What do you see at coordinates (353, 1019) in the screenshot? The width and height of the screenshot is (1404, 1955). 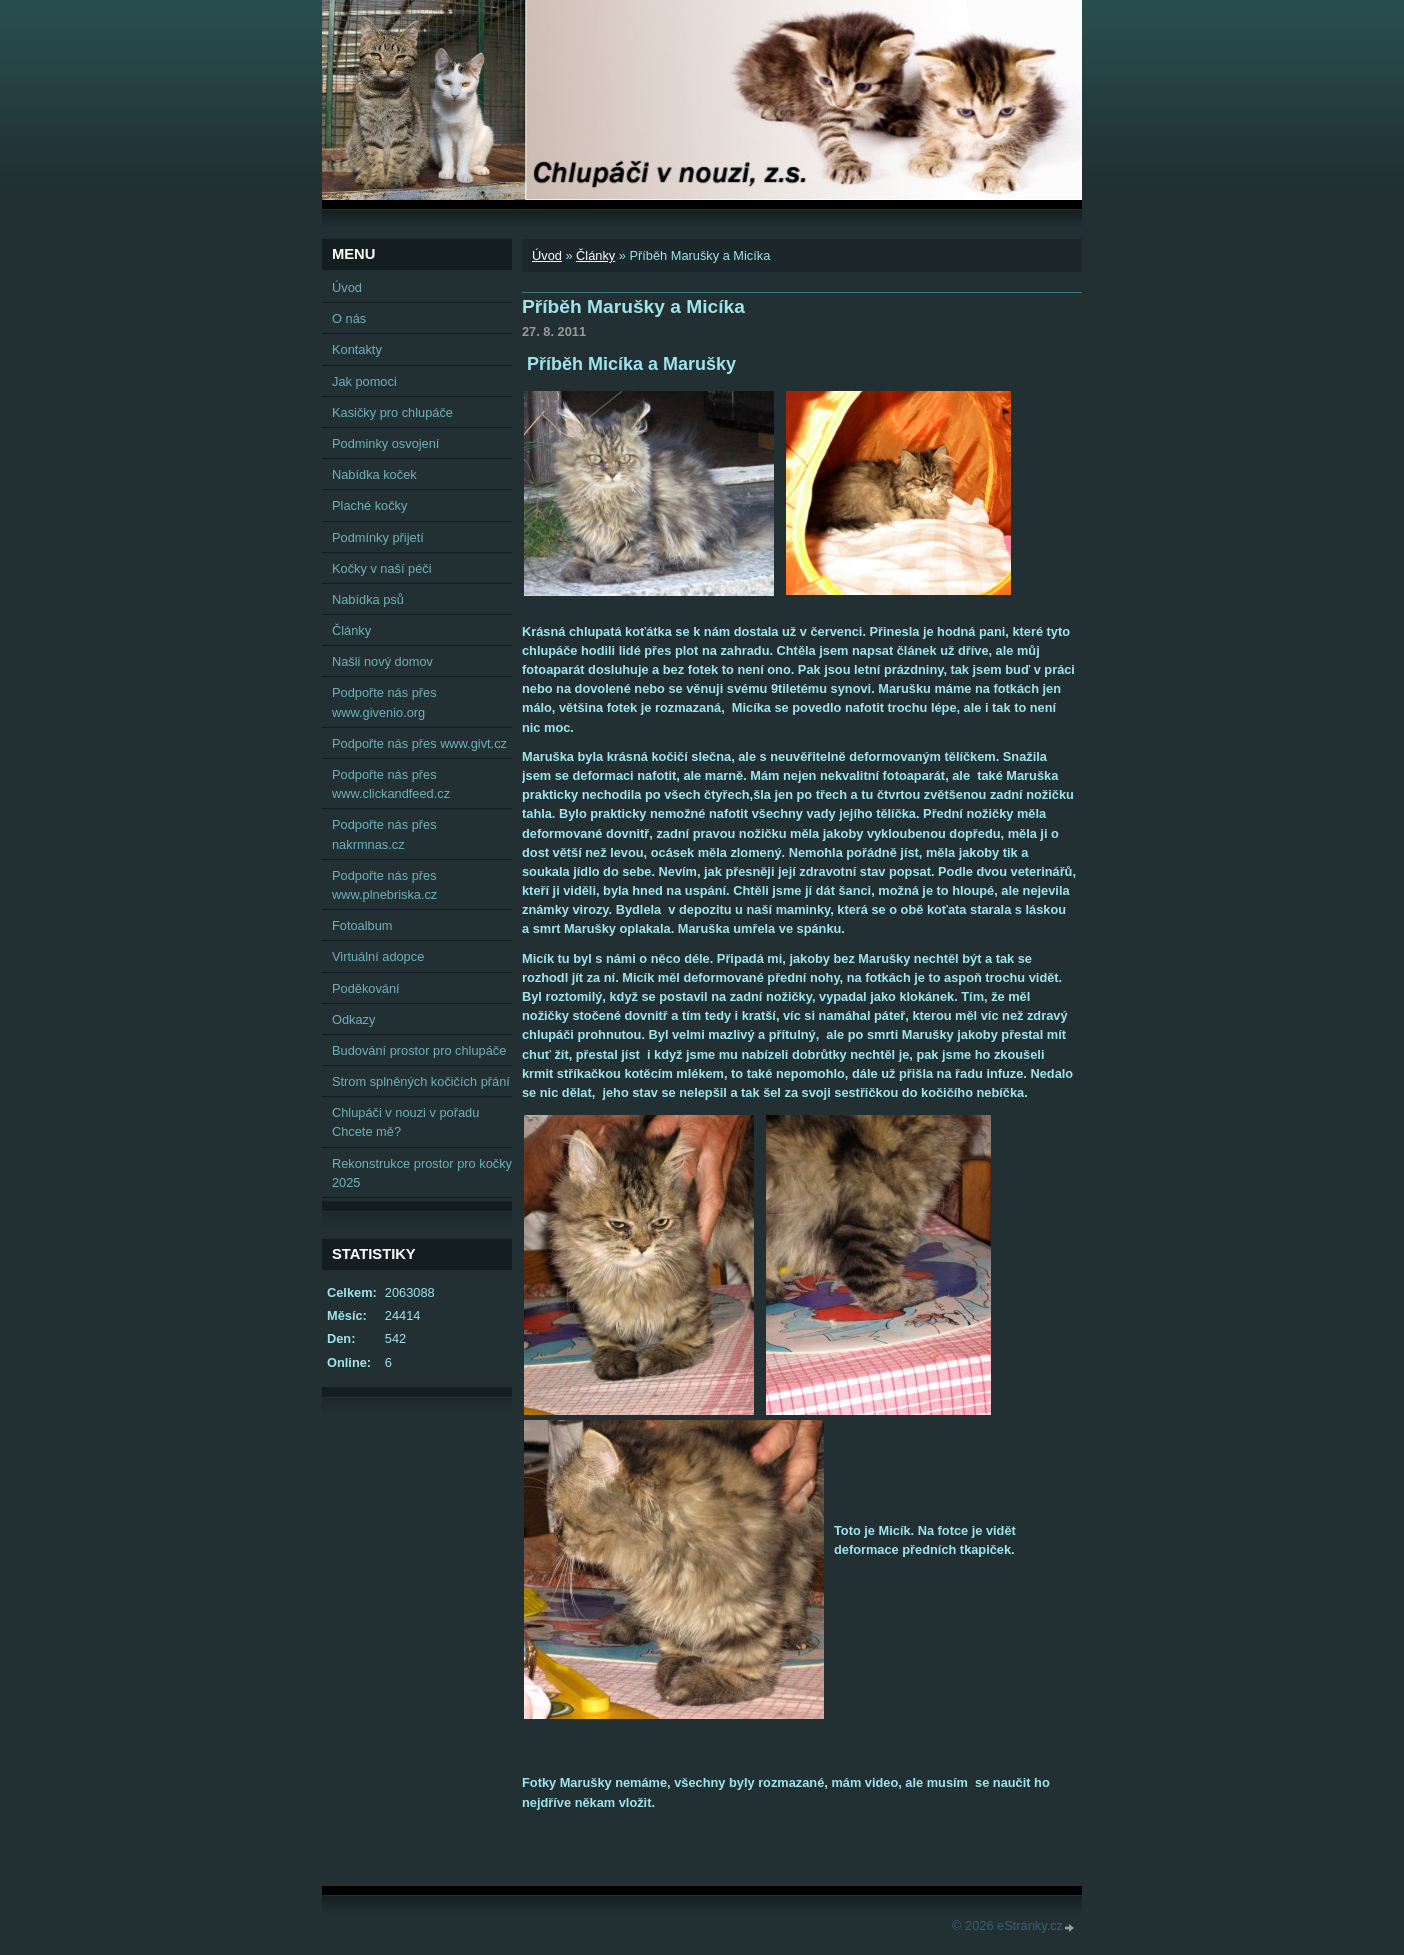 I see `Odkazy` at bounding box center [353, 1019].